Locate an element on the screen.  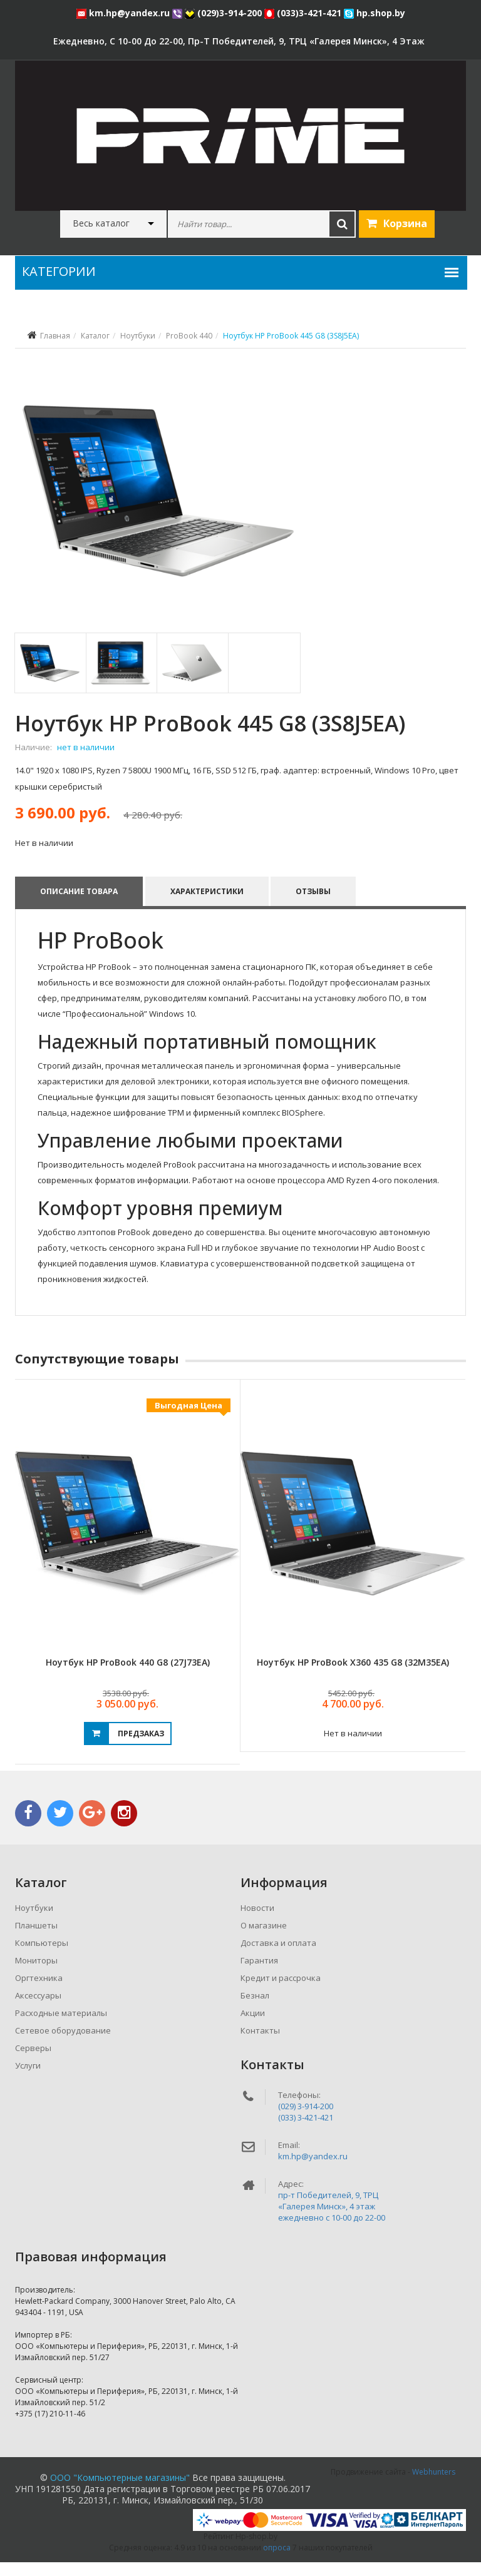
Услуги is located at coordinates (28, 2079).